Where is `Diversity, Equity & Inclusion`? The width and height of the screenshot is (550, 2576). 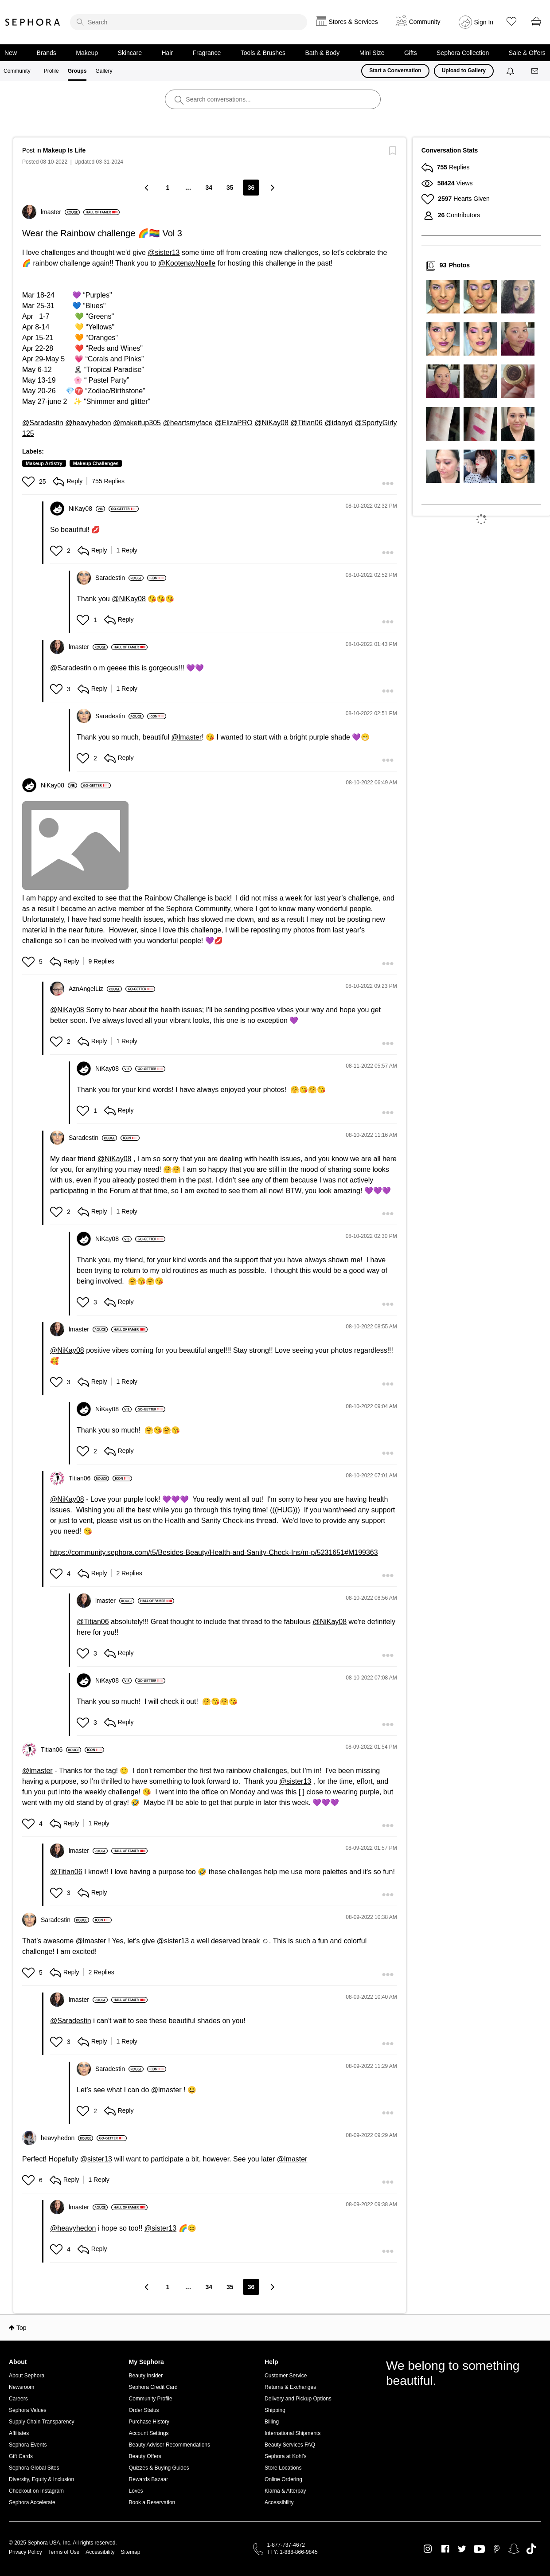
Diversity, Equity & Inclusion is located at coordinates (41, 2479).